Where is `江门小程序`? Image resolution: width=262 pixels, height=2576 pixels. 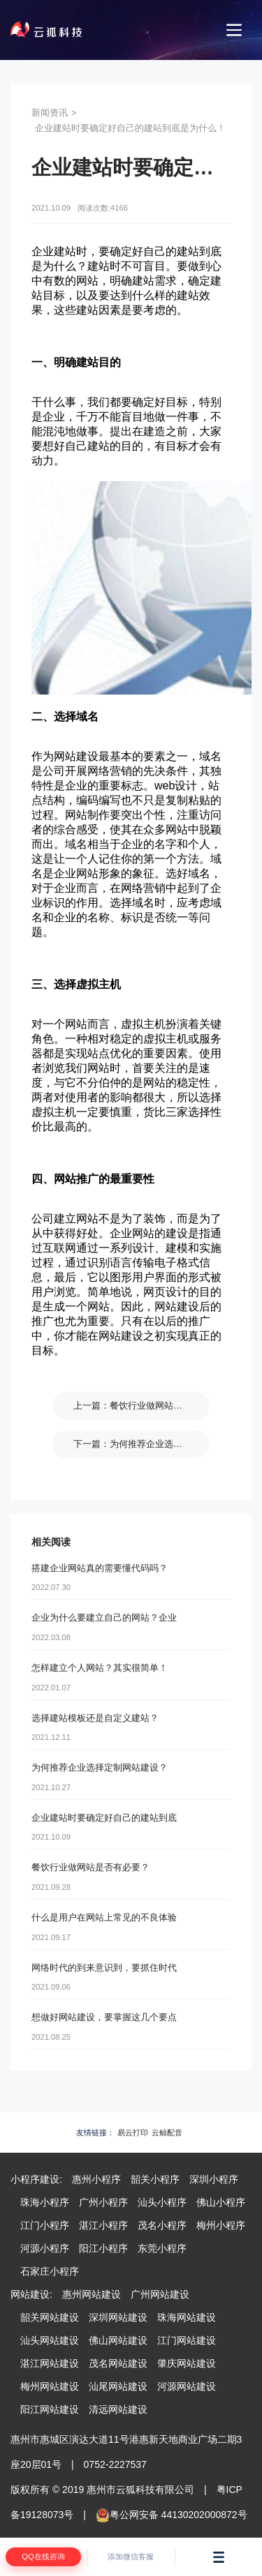 江门小程序 is located at coordinates (44, 2225).